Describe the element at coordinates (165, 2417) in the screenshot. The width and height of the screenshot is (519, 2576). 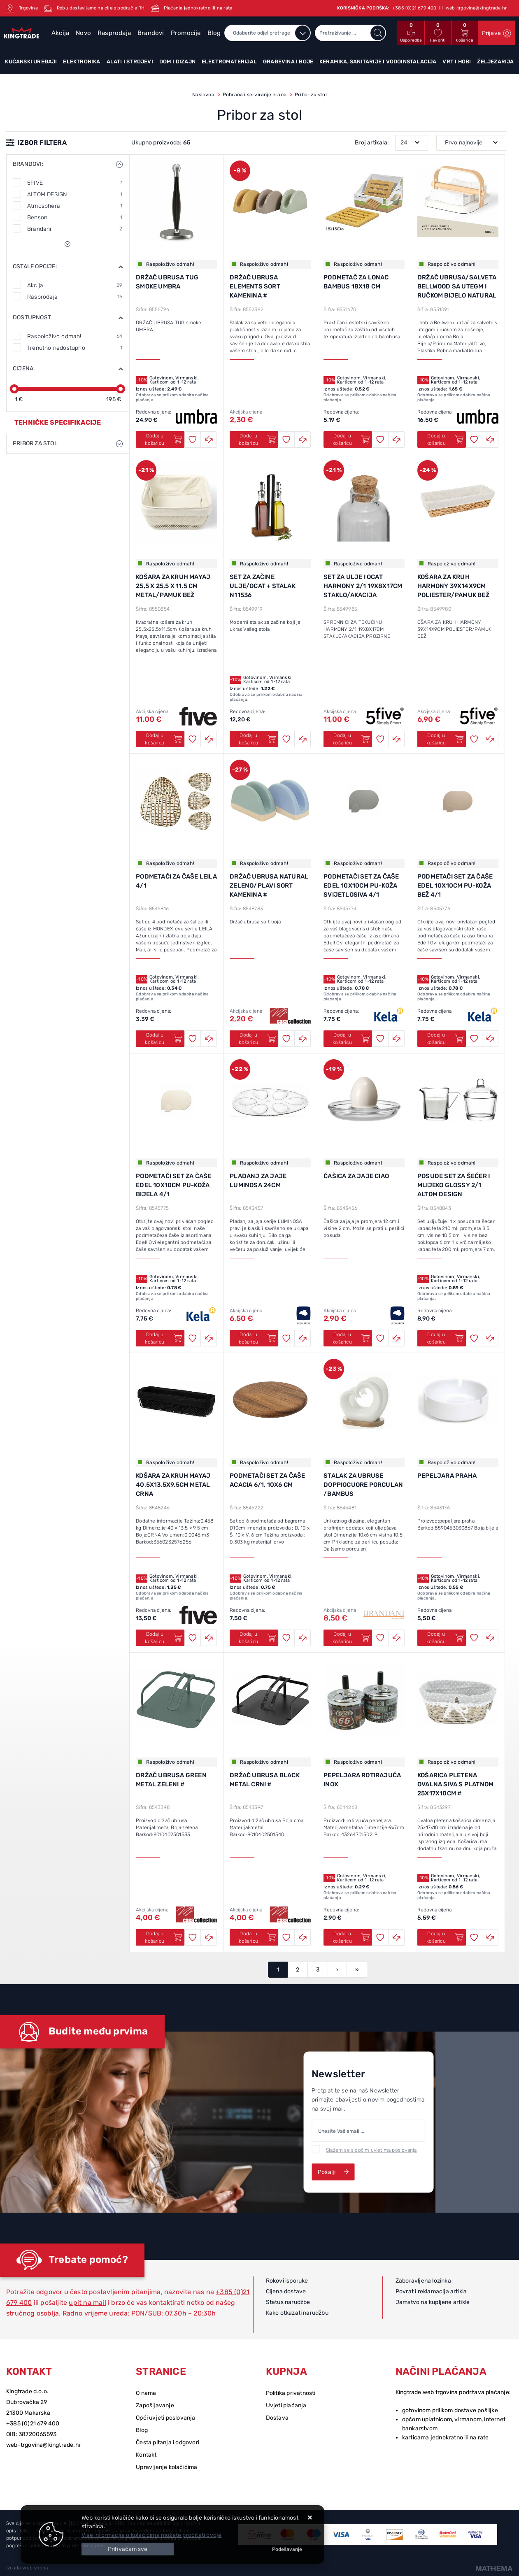
I see `Opći uvjeti poslovanja` at that location.